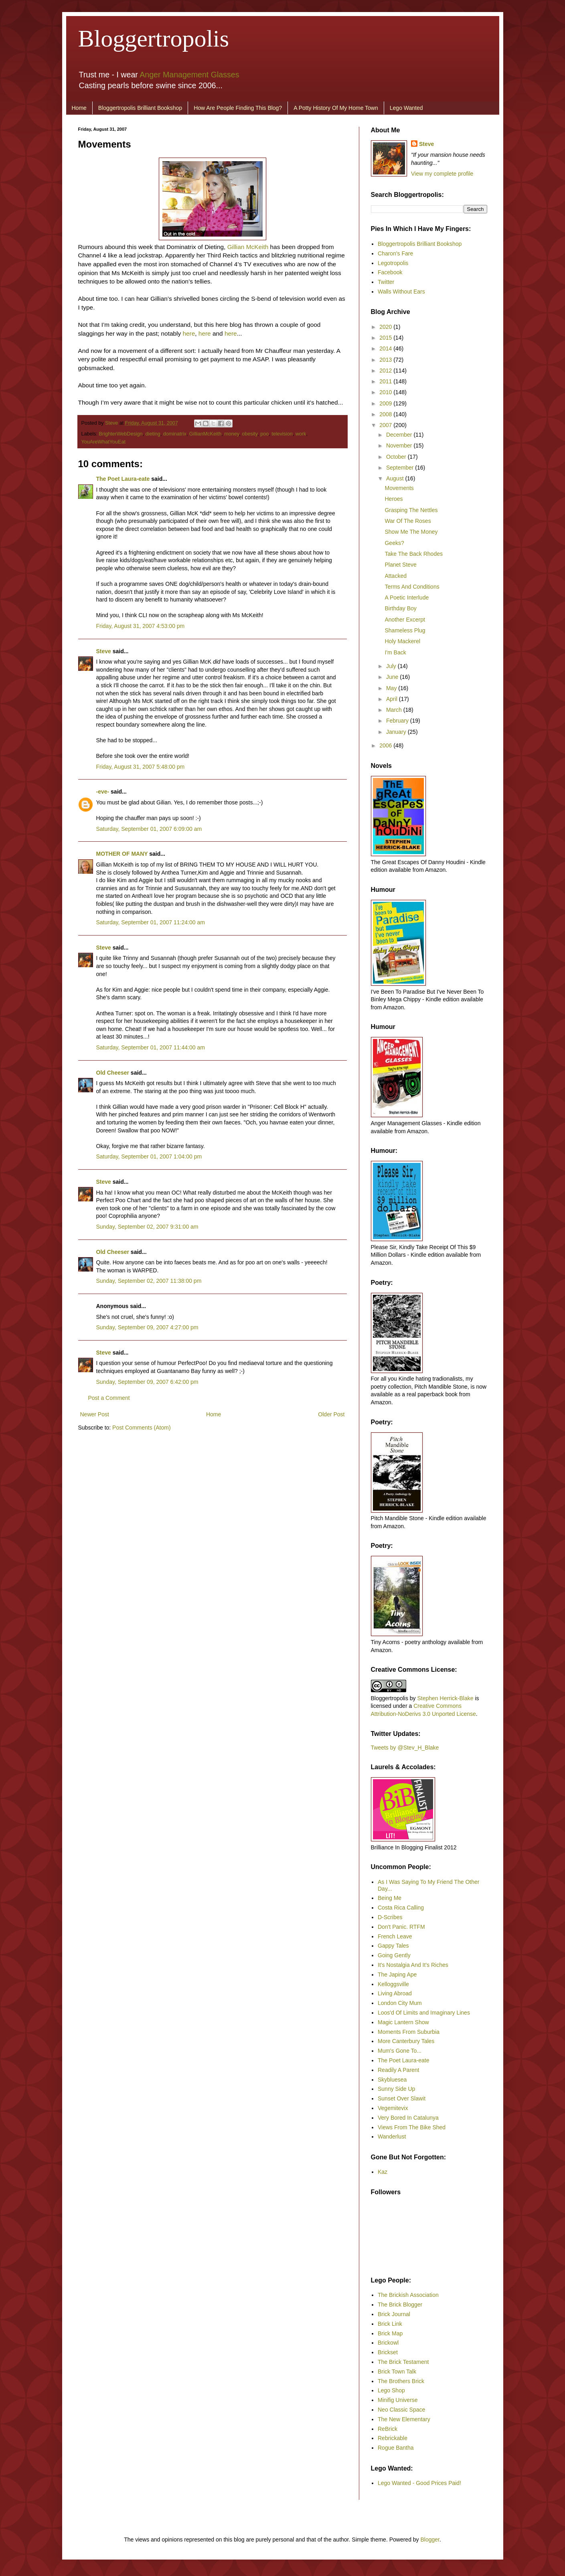 This screenshot has width=565, height=2576. What do you see at coordinates (394, 2314) in the screenshot?
I see `Brick Journal` at bounding box center [394, 2314].